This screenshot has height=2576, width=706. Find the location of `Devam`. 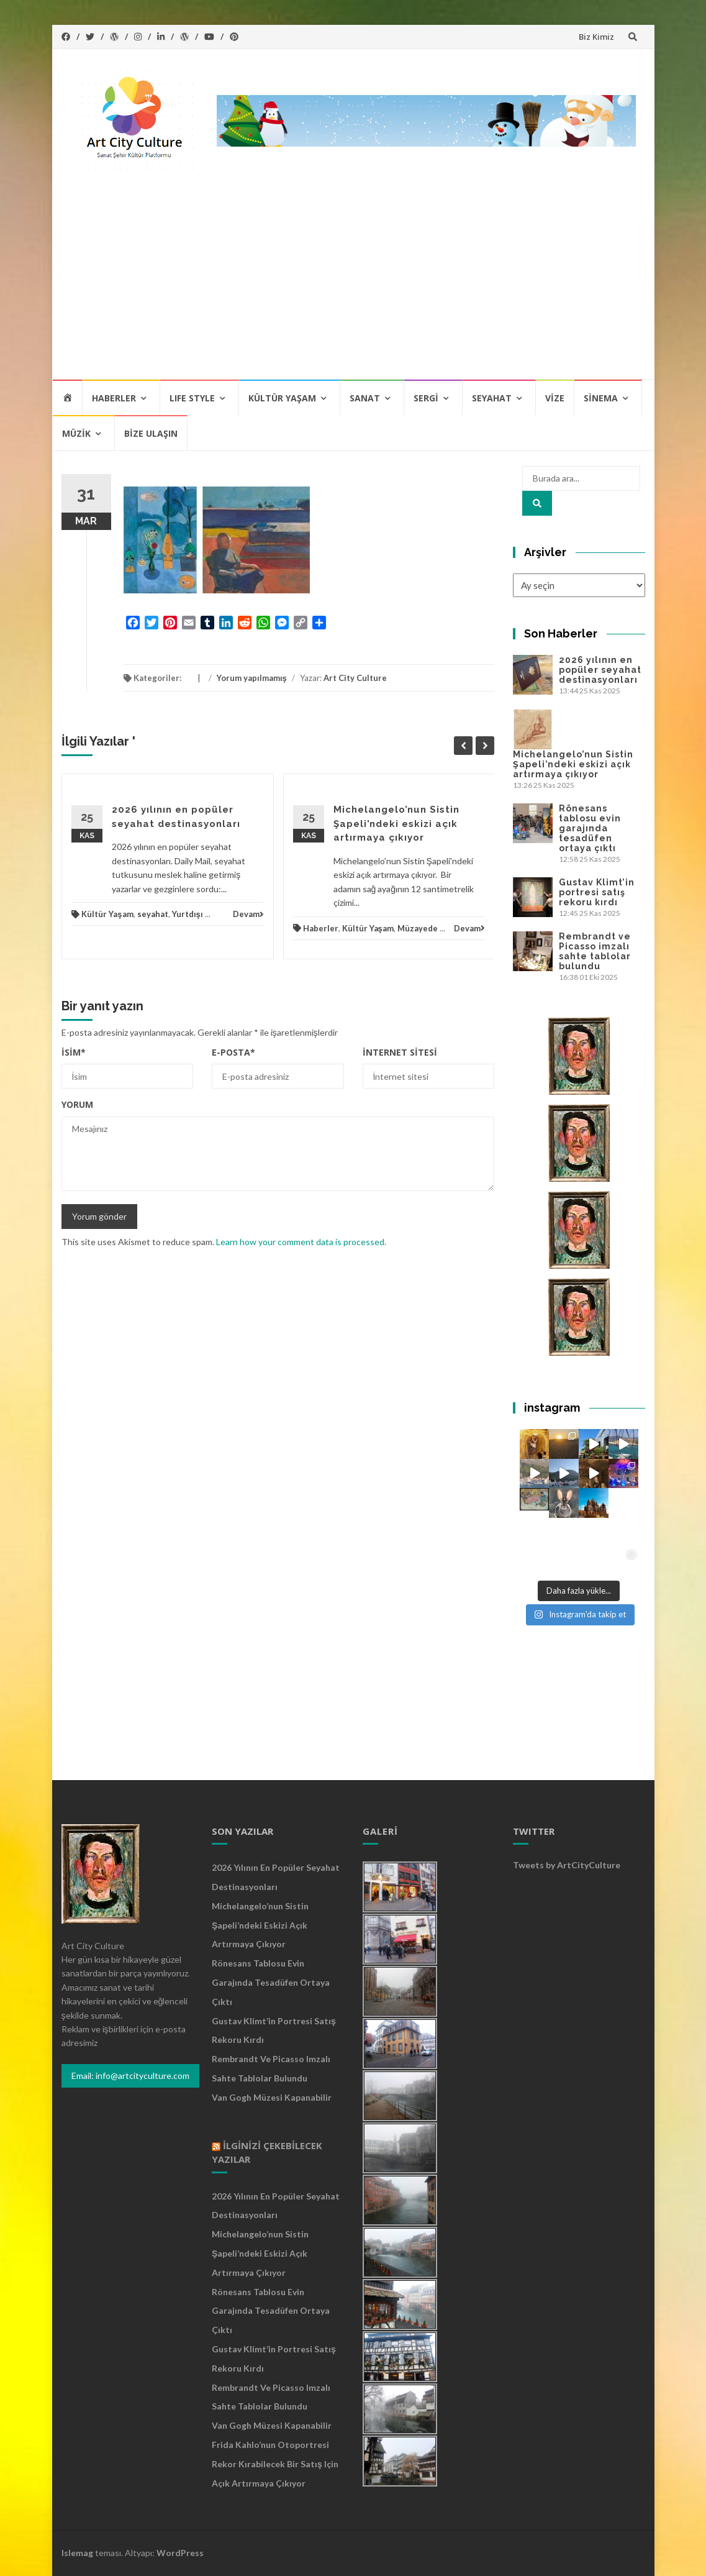

Devam is located at coordinates (248, 914).